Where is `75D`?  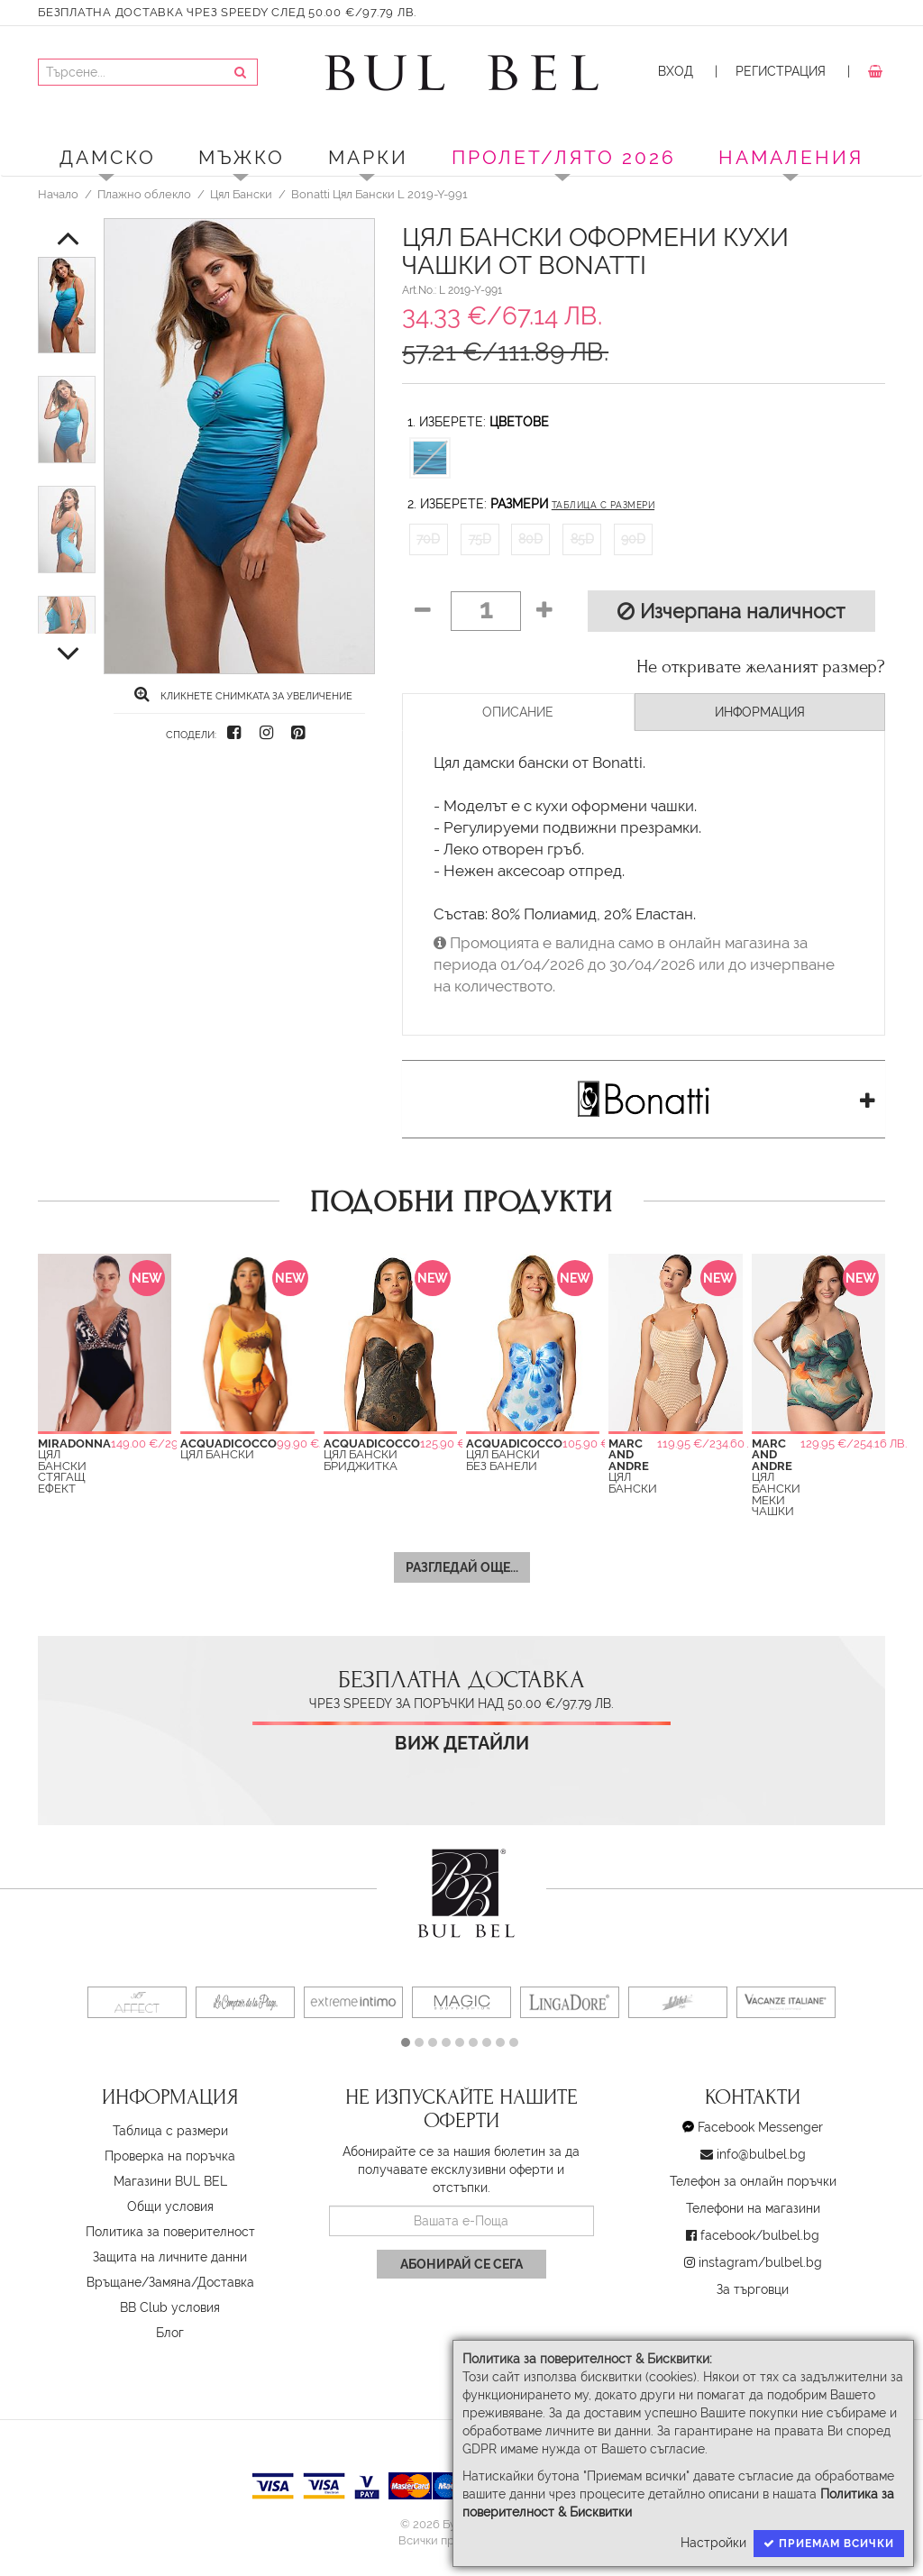
75D is located at coordinates (480, 539).